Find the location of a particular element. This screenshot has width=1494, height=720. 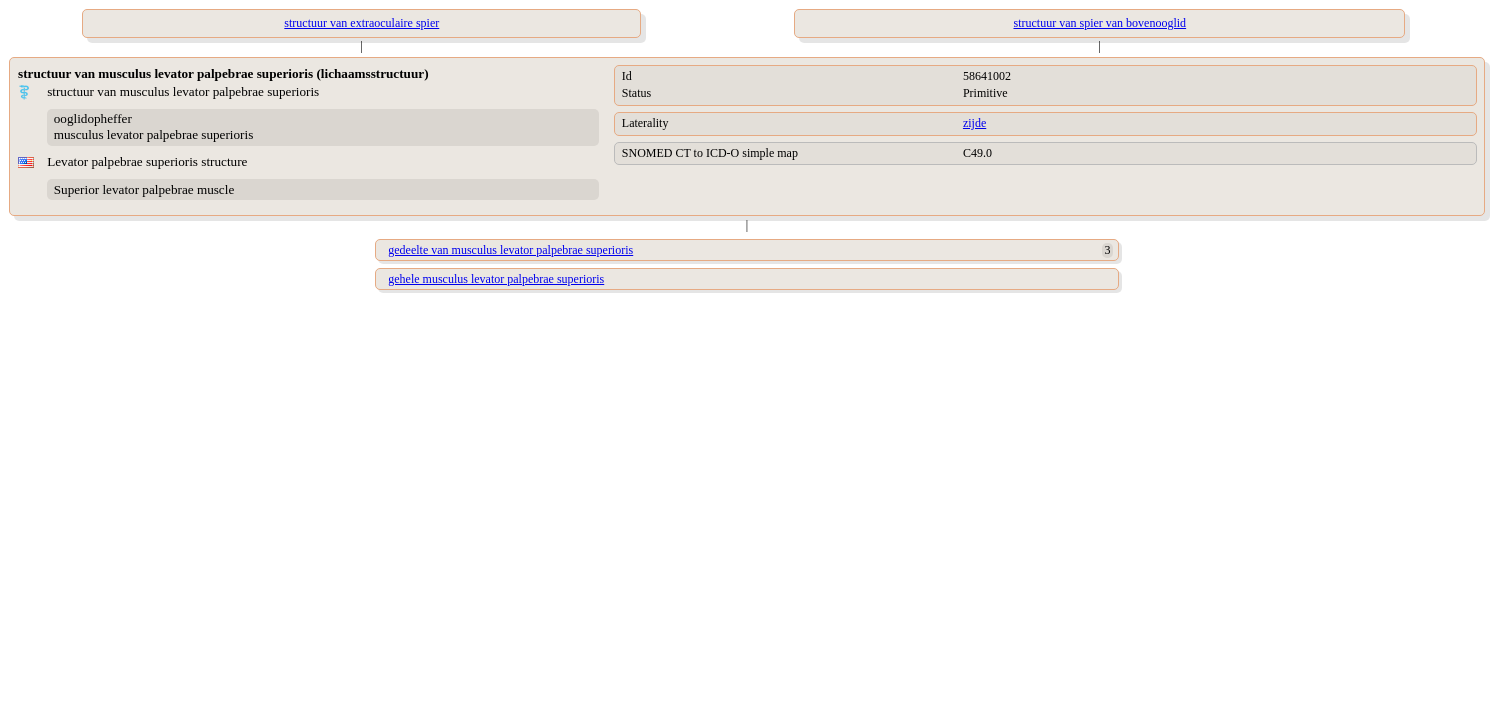

gehele musculus levator palpebrae superioris is located at coordinates (496, 279).